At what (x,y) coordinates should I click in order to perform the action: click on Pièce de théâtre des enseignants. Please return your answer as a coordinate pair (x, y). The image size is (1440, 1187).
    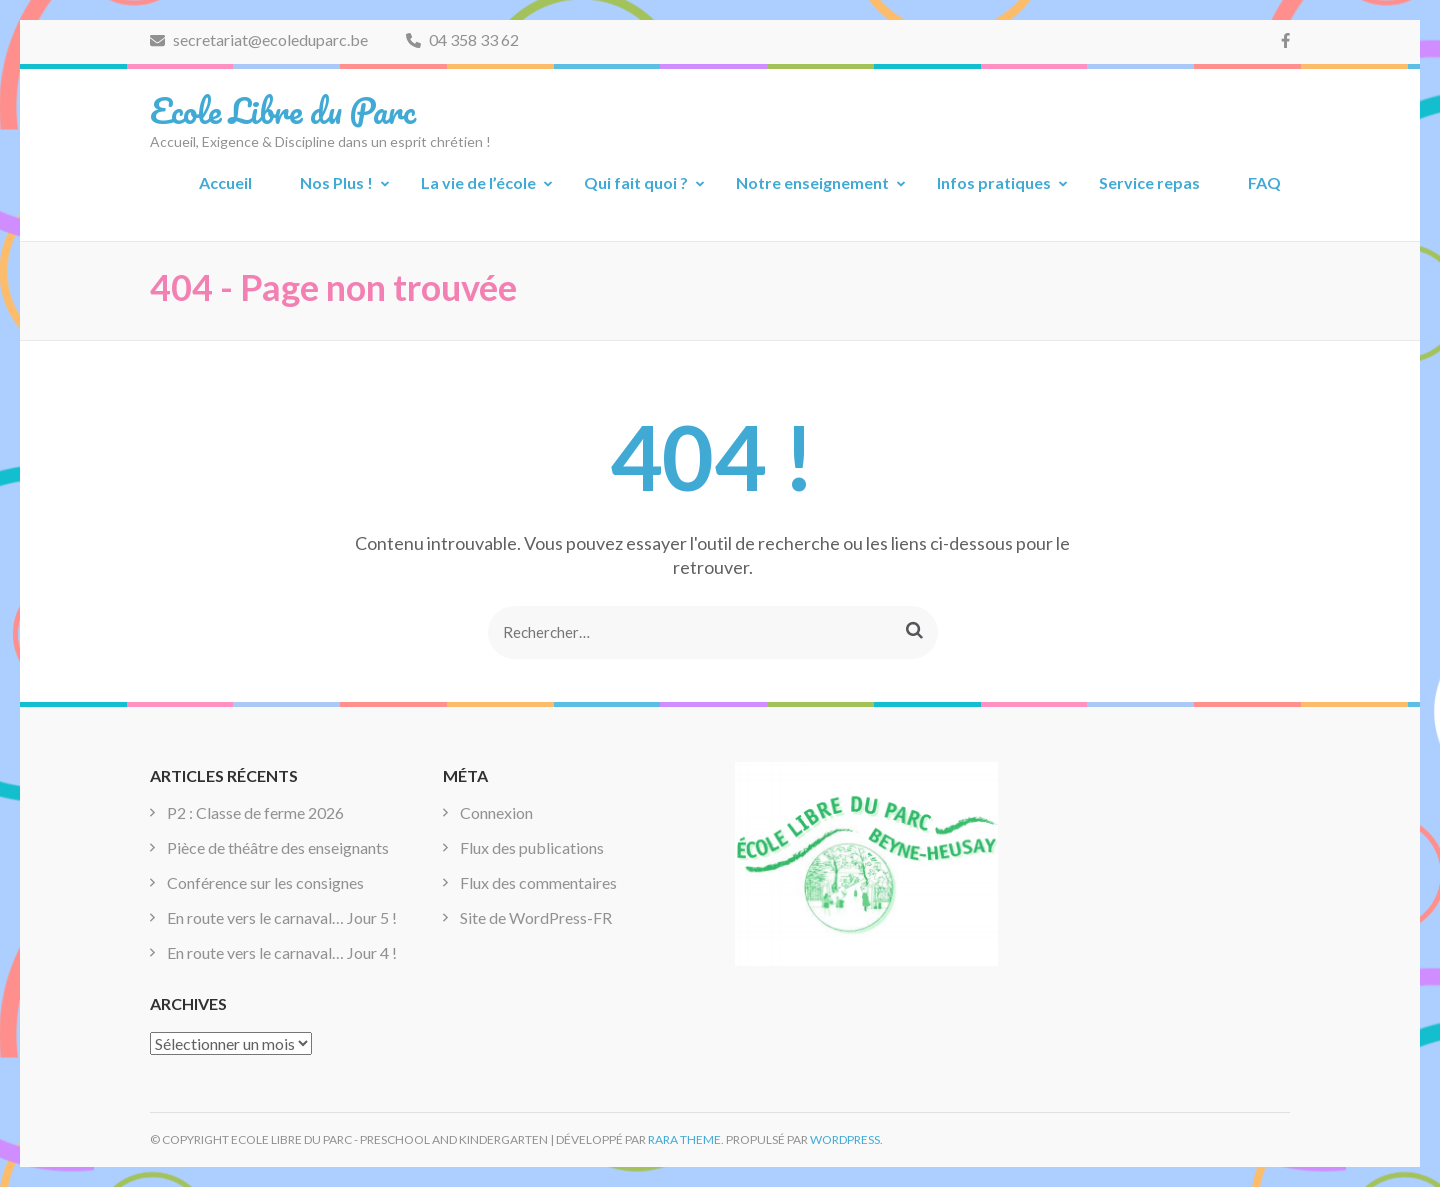
    Looking at the image, I should click on (278, 847).